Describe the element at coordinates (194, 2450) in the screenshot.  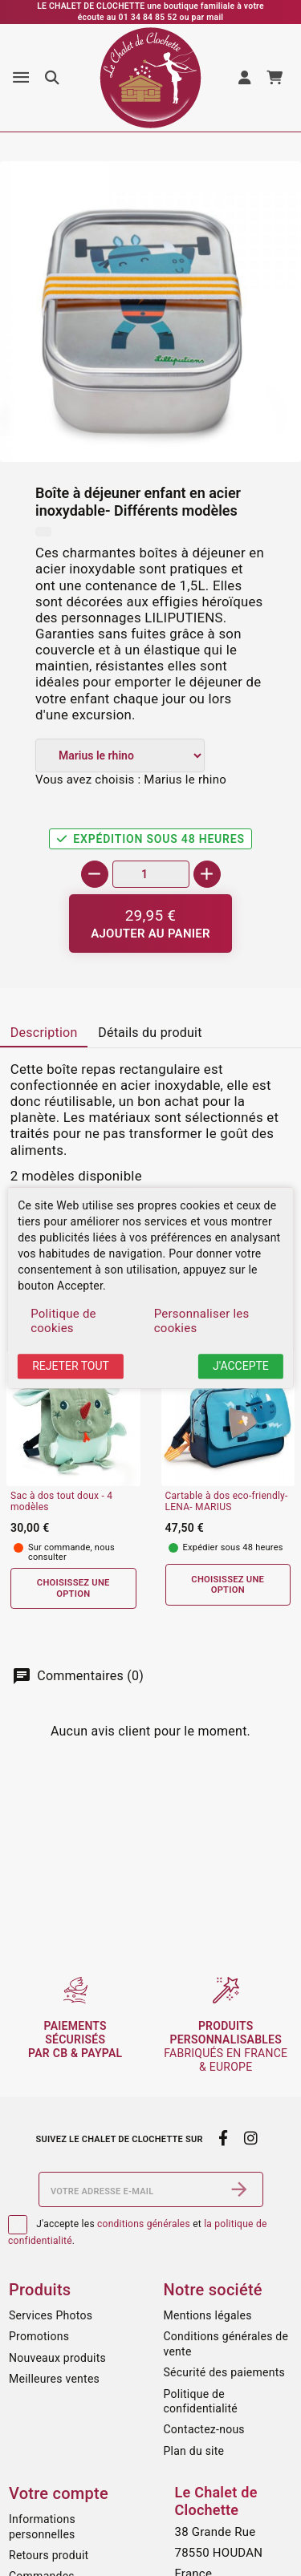
I see `Plan du site` at that location.